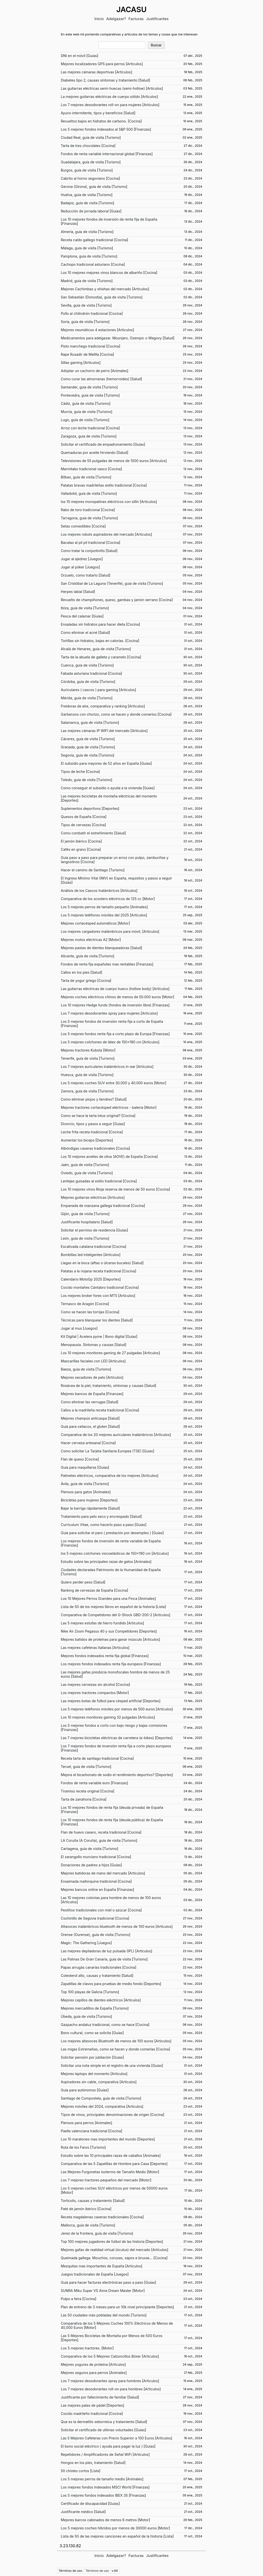  What do you see at coordinates (96, 1656) in the screenshot?
I see `Mejores fondos indexados renta fija global` at bounding box center [96, 1656].